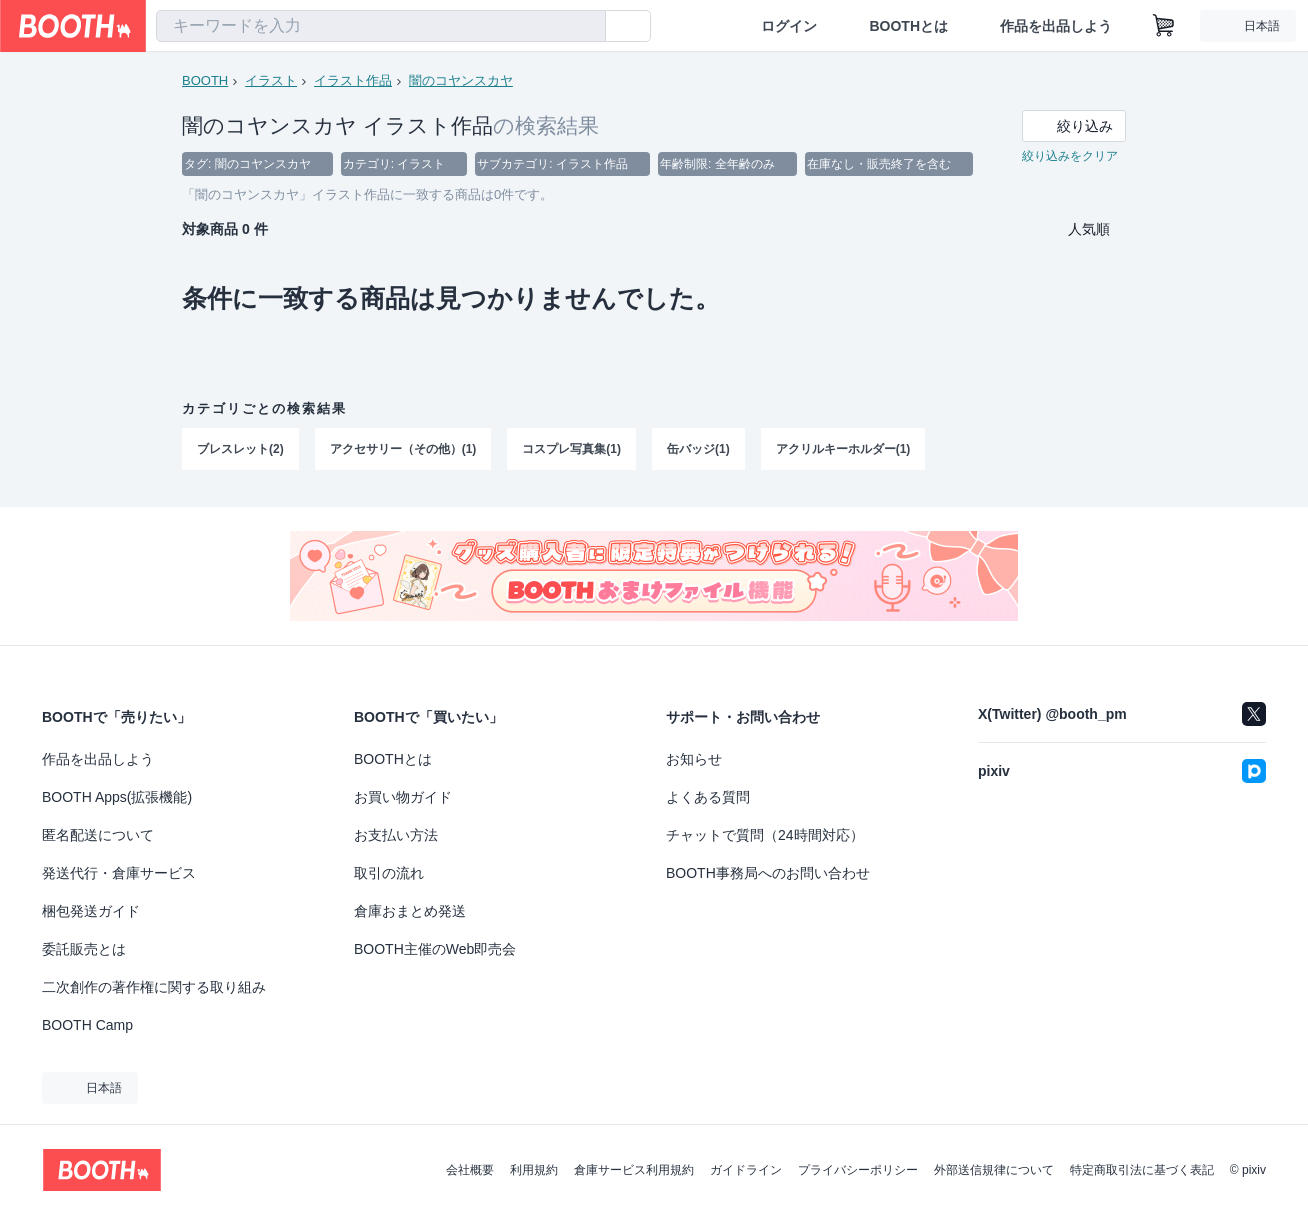  Describe the element at coordinates (789, 26) in the screenshot. I see `ログイン` at that location.